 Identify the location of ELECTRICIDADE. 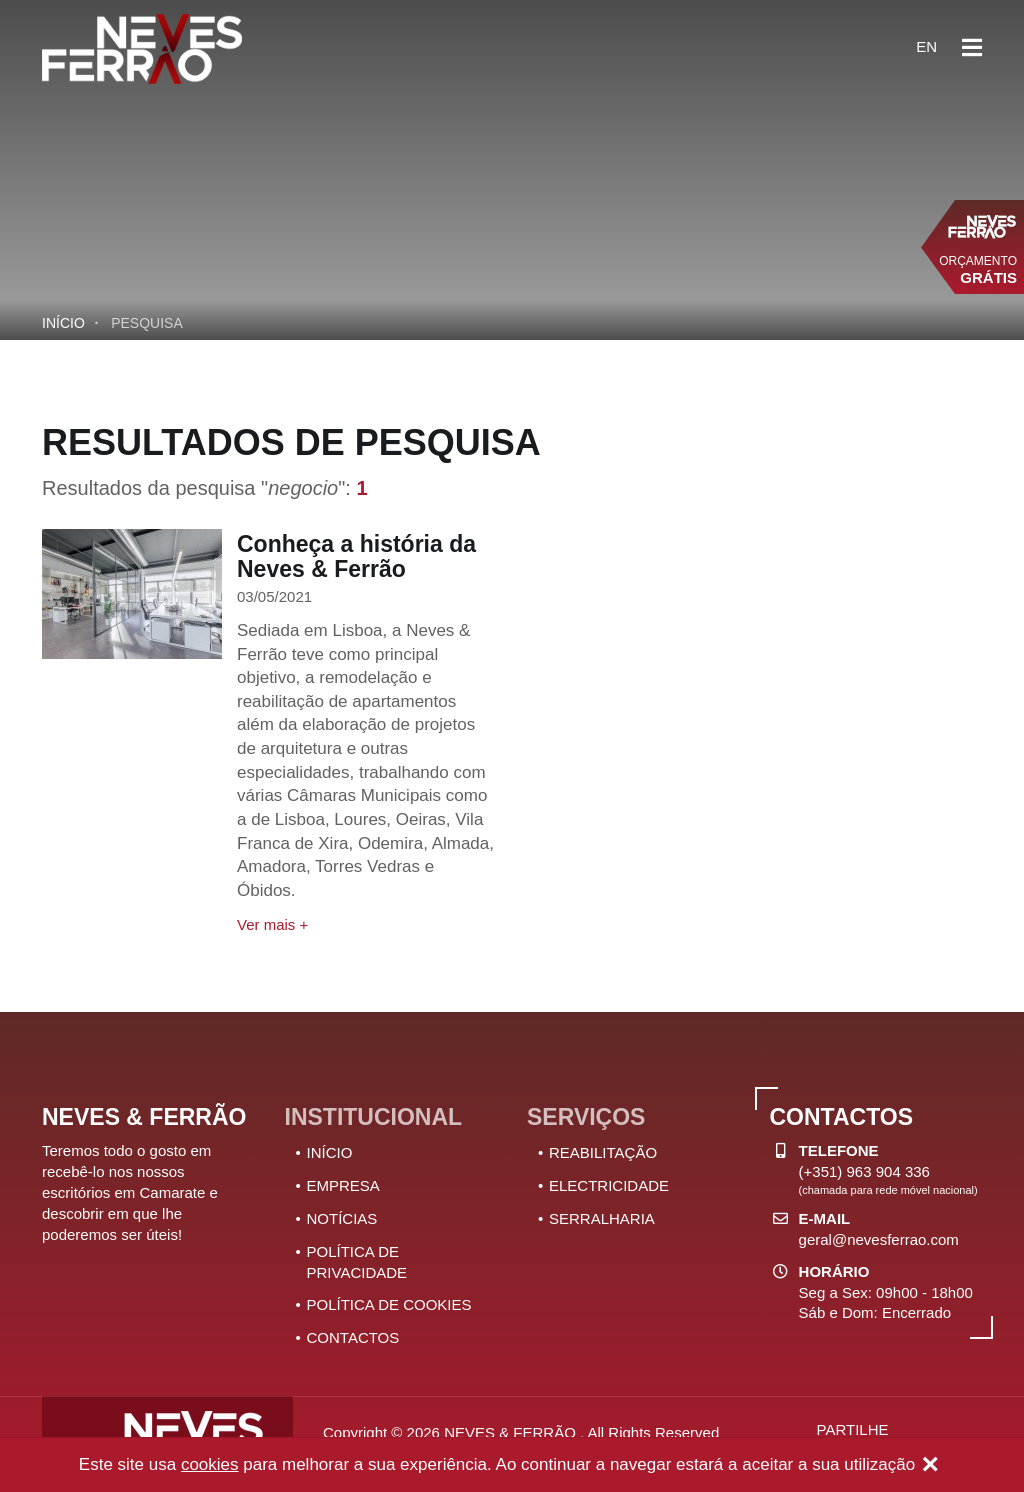
(609, 1185).